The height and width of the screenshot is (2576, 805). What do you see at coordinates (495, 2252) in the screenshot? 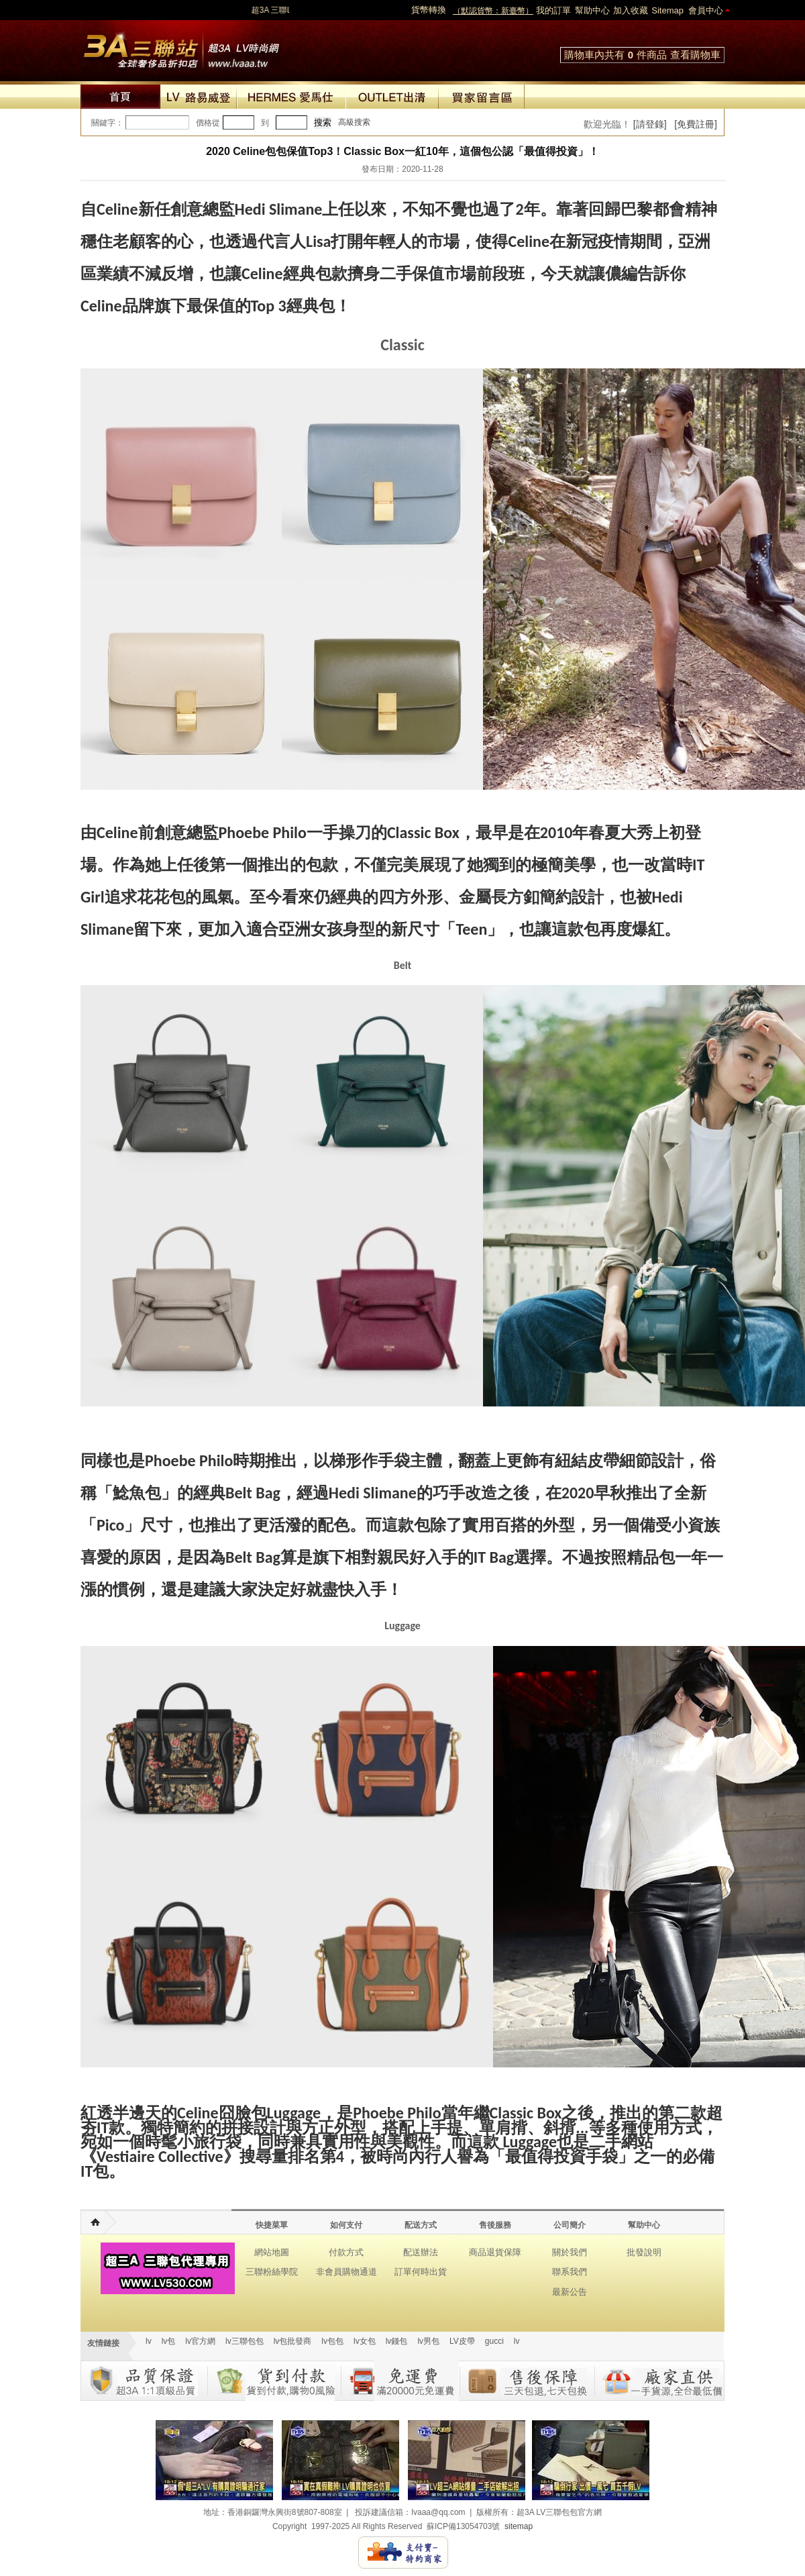
I see `商品退貨保障` at bounding box center [495, 2252].